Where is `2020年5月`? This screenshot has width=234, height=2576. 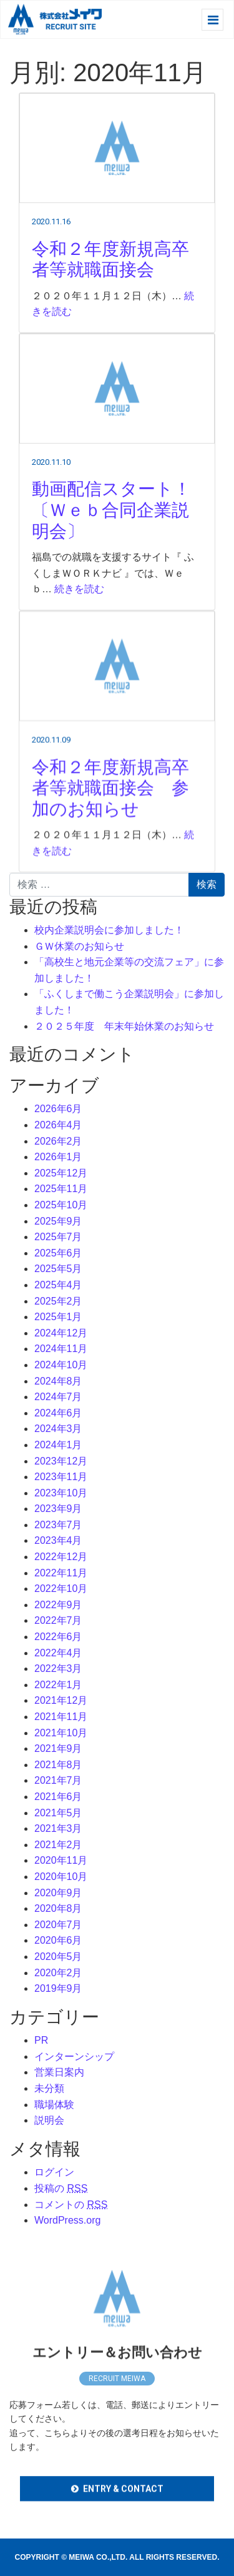
2020年5月 is located at coordinates (58, 1956).